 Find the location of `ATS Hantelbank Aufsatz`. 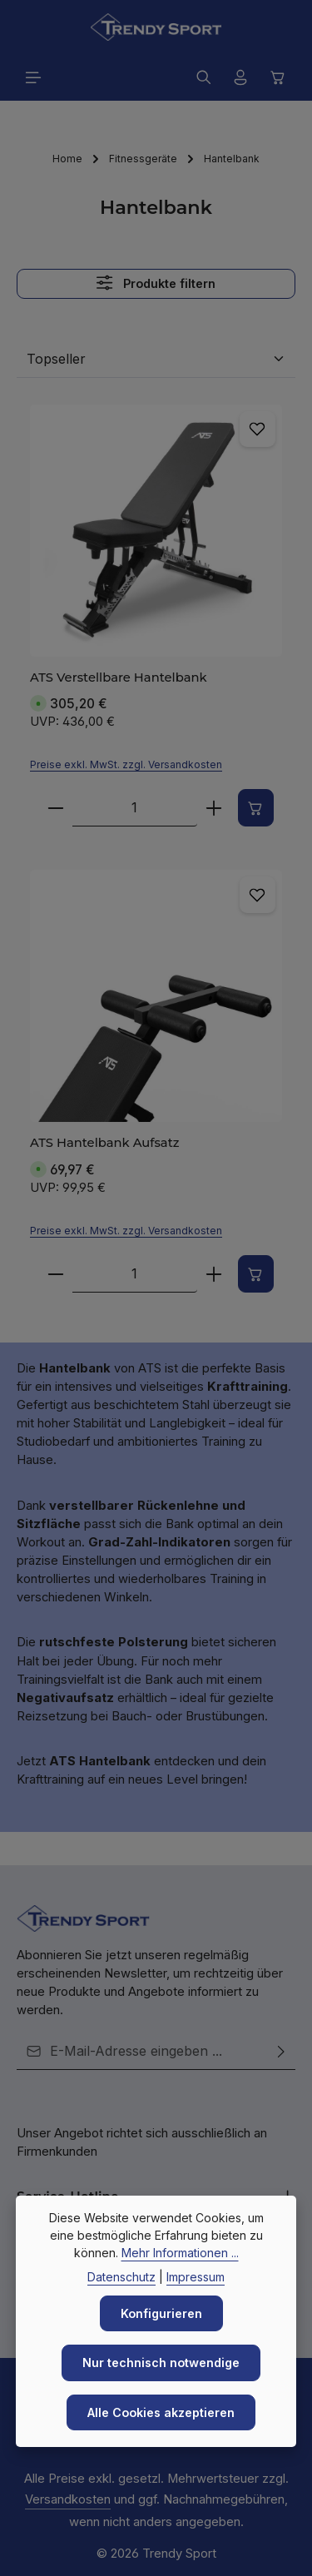

ATS Hantelbank Aufsatz is located at coordinates (96, 1143).